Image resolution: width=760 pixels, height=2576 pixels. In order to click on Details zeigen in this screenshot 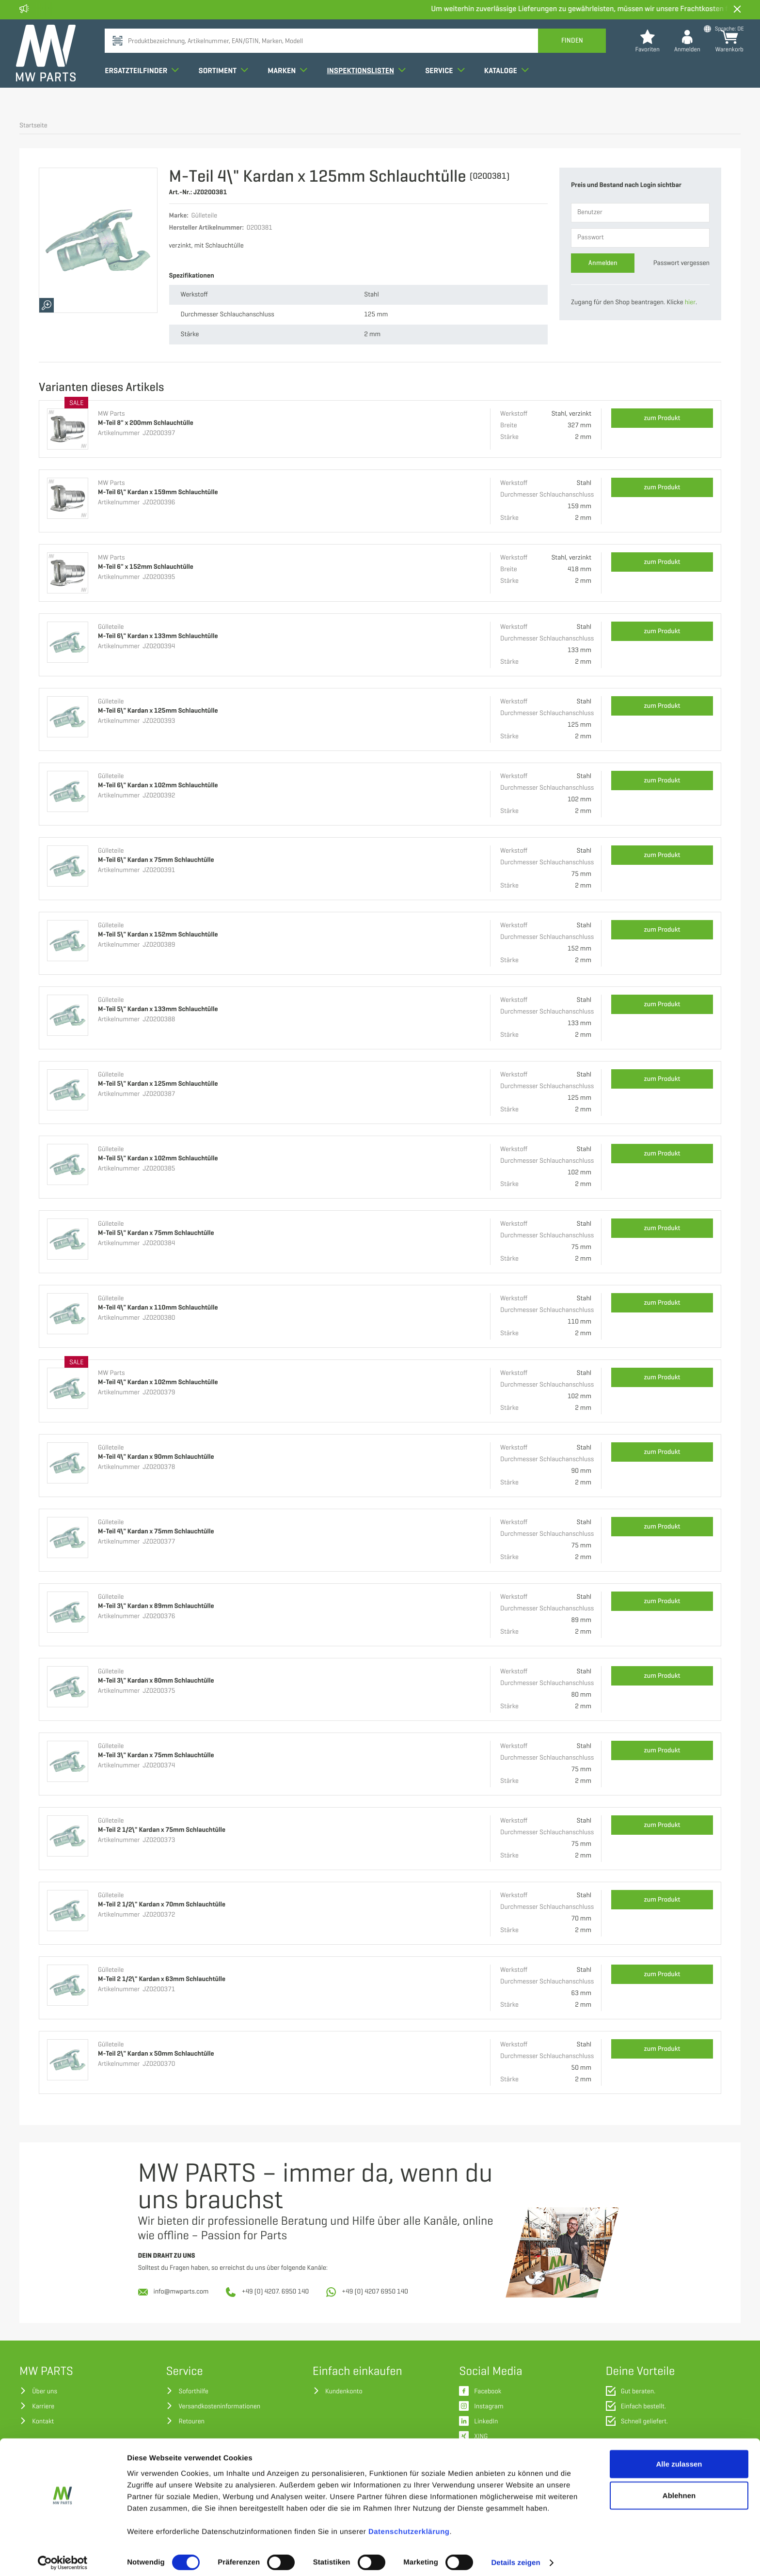, I will do `click(515, 2557)`.